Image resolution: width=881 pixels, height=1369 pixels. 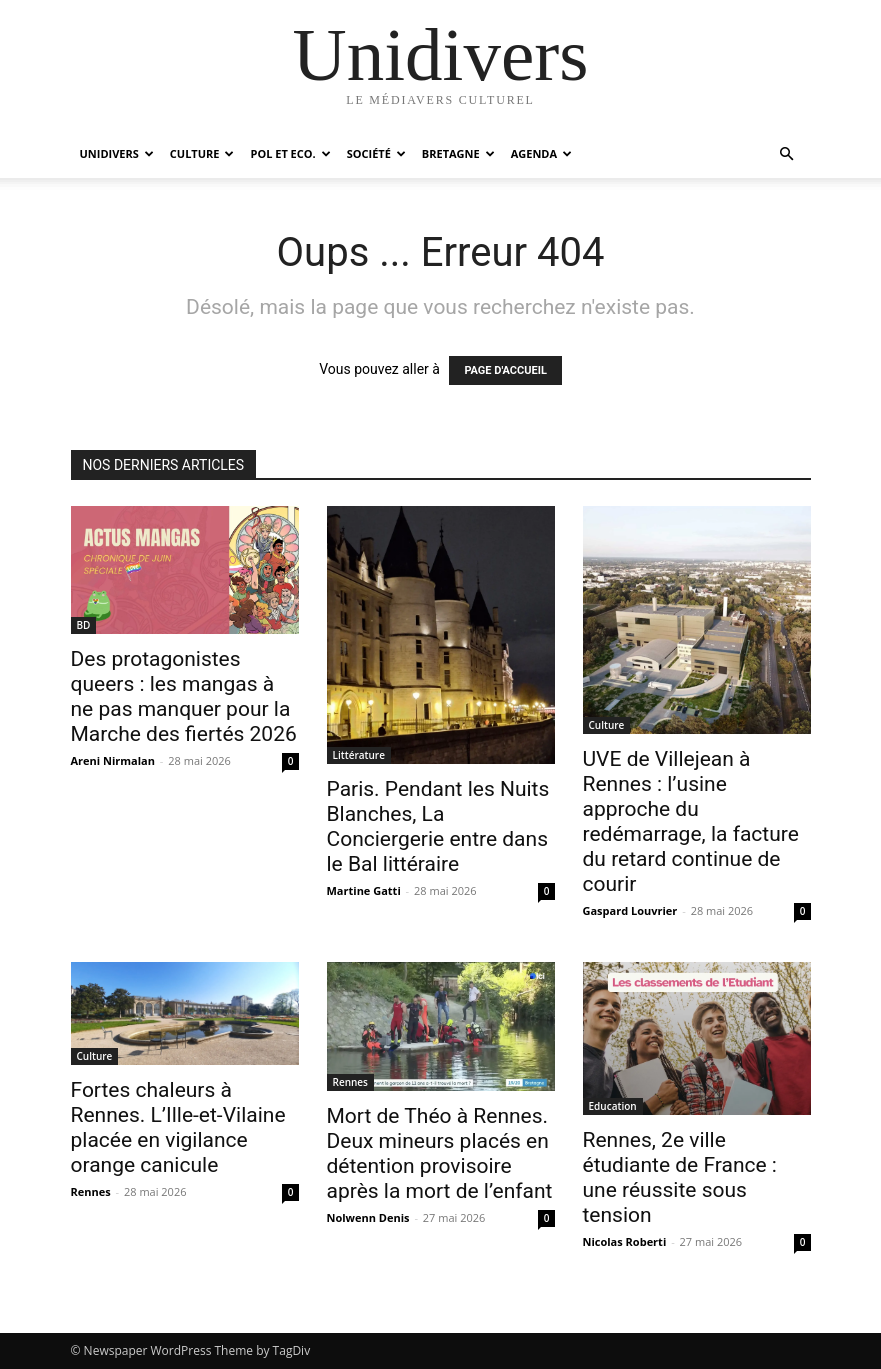 What do you see at coordinates (84, 625) in the screenshot?
I see `BD` at bounding box center [84, 625].